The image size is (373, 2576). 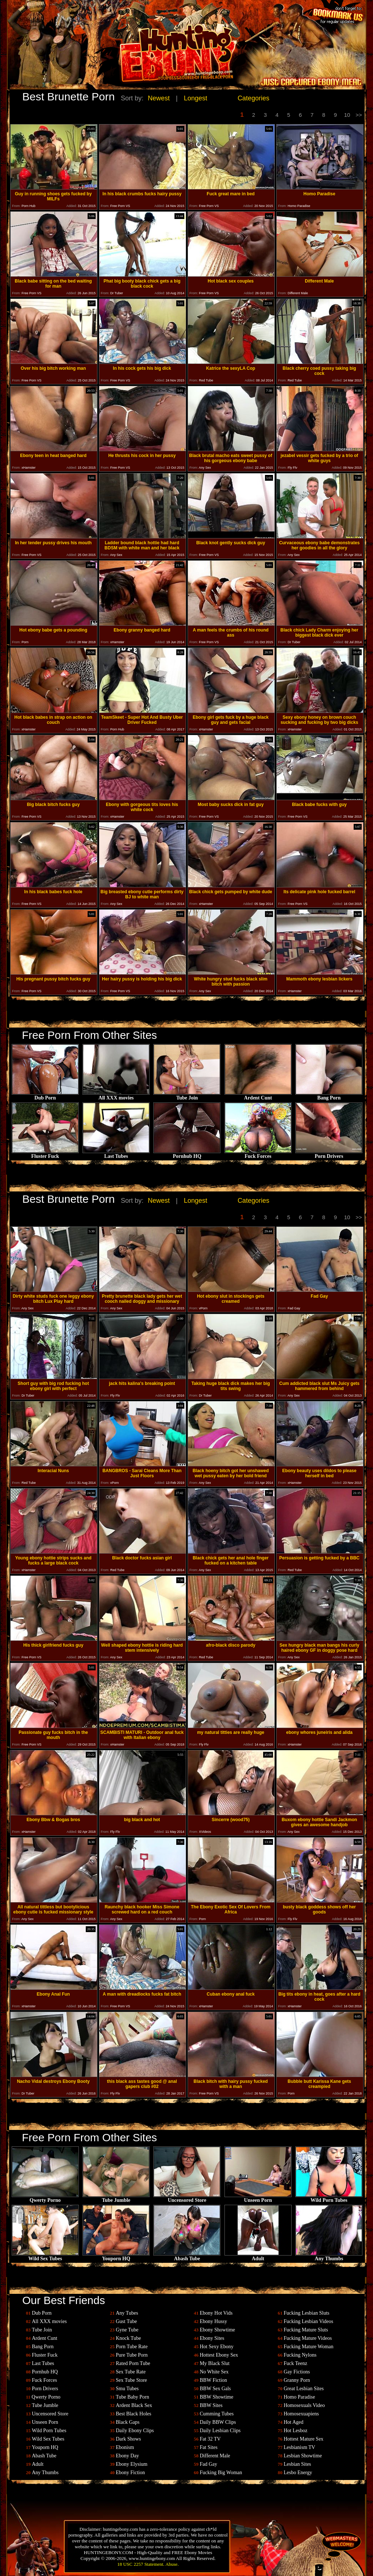 I want to click on Ebony Fiction, so click(x=130, y=2472).